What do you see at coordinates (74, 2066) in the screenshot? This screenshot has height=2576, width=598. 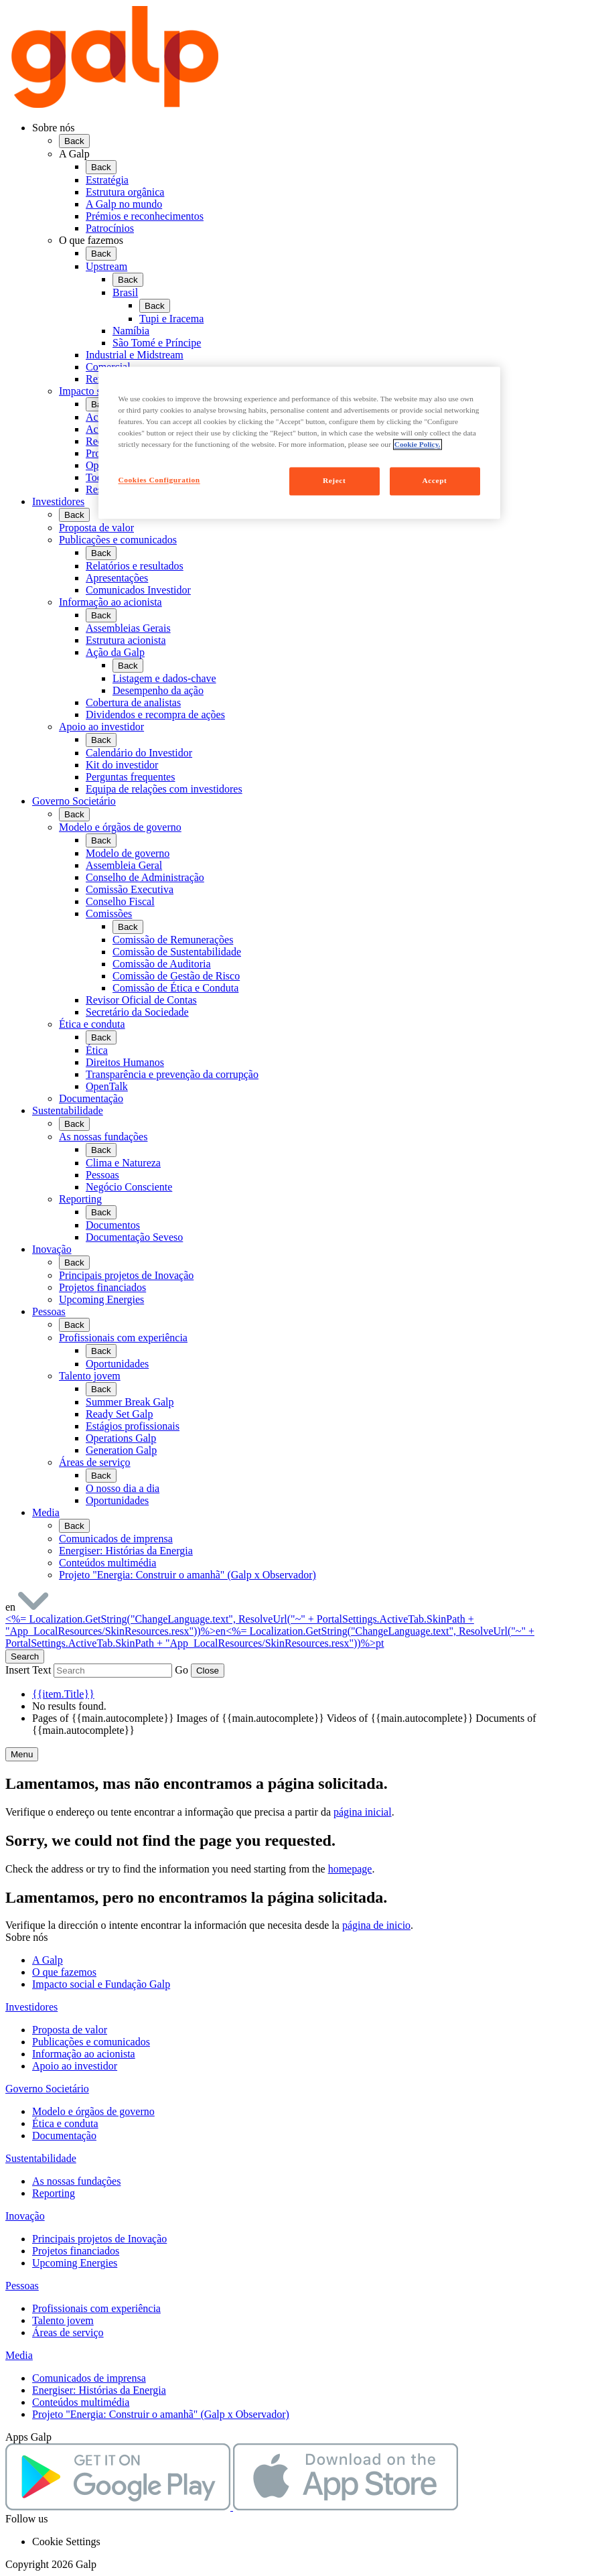 I see `Apoio ao investidor` at bounding box center [74, 2066].